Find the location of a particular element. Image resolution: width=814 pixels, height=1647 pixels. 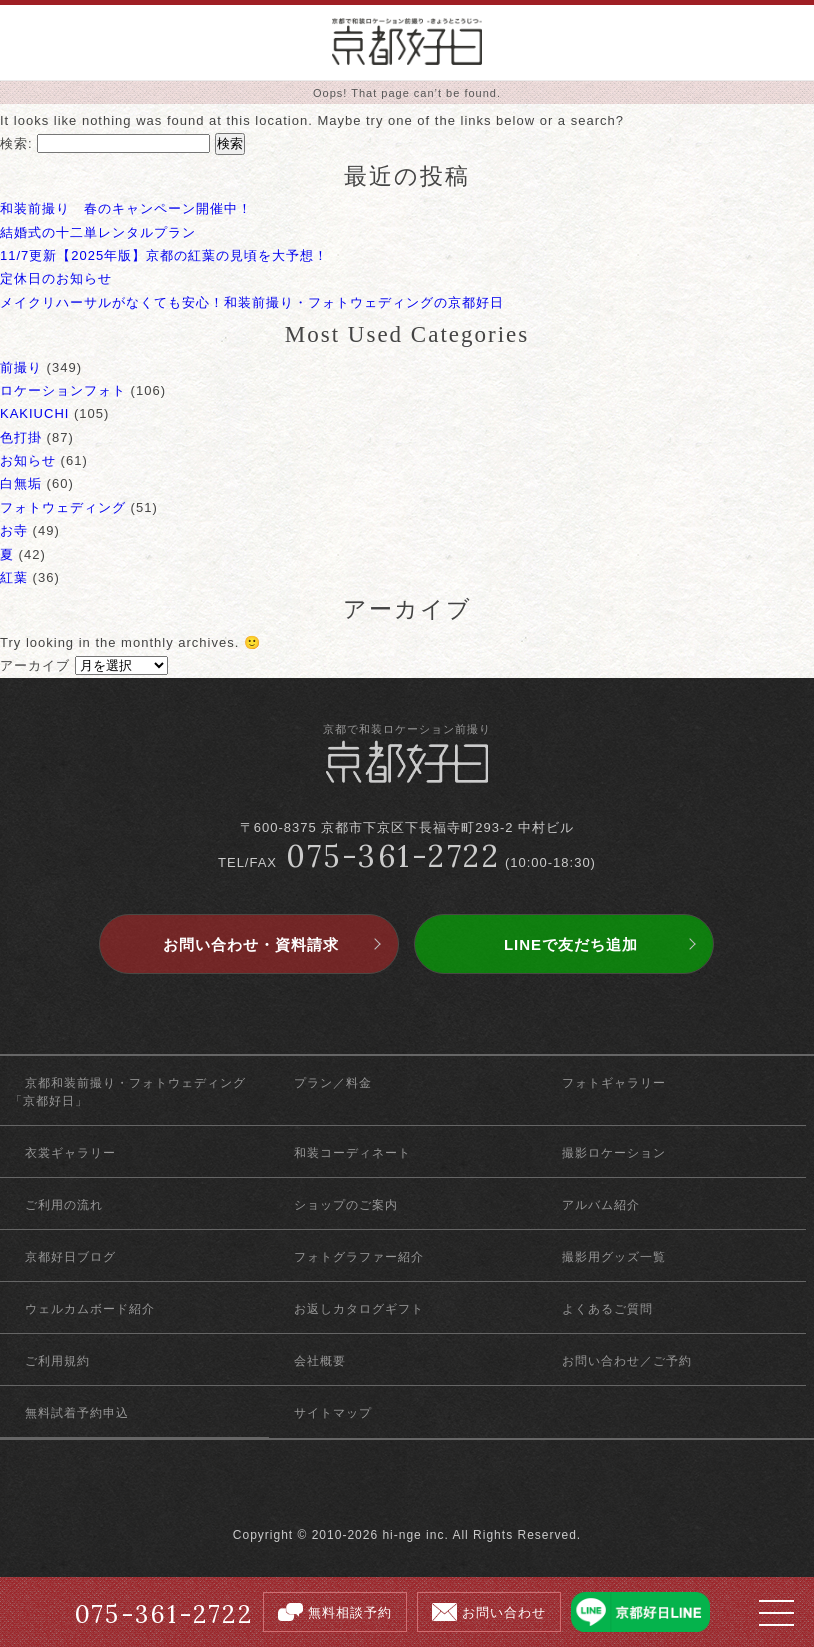

色打掛 is located at coordinates (21, 437).